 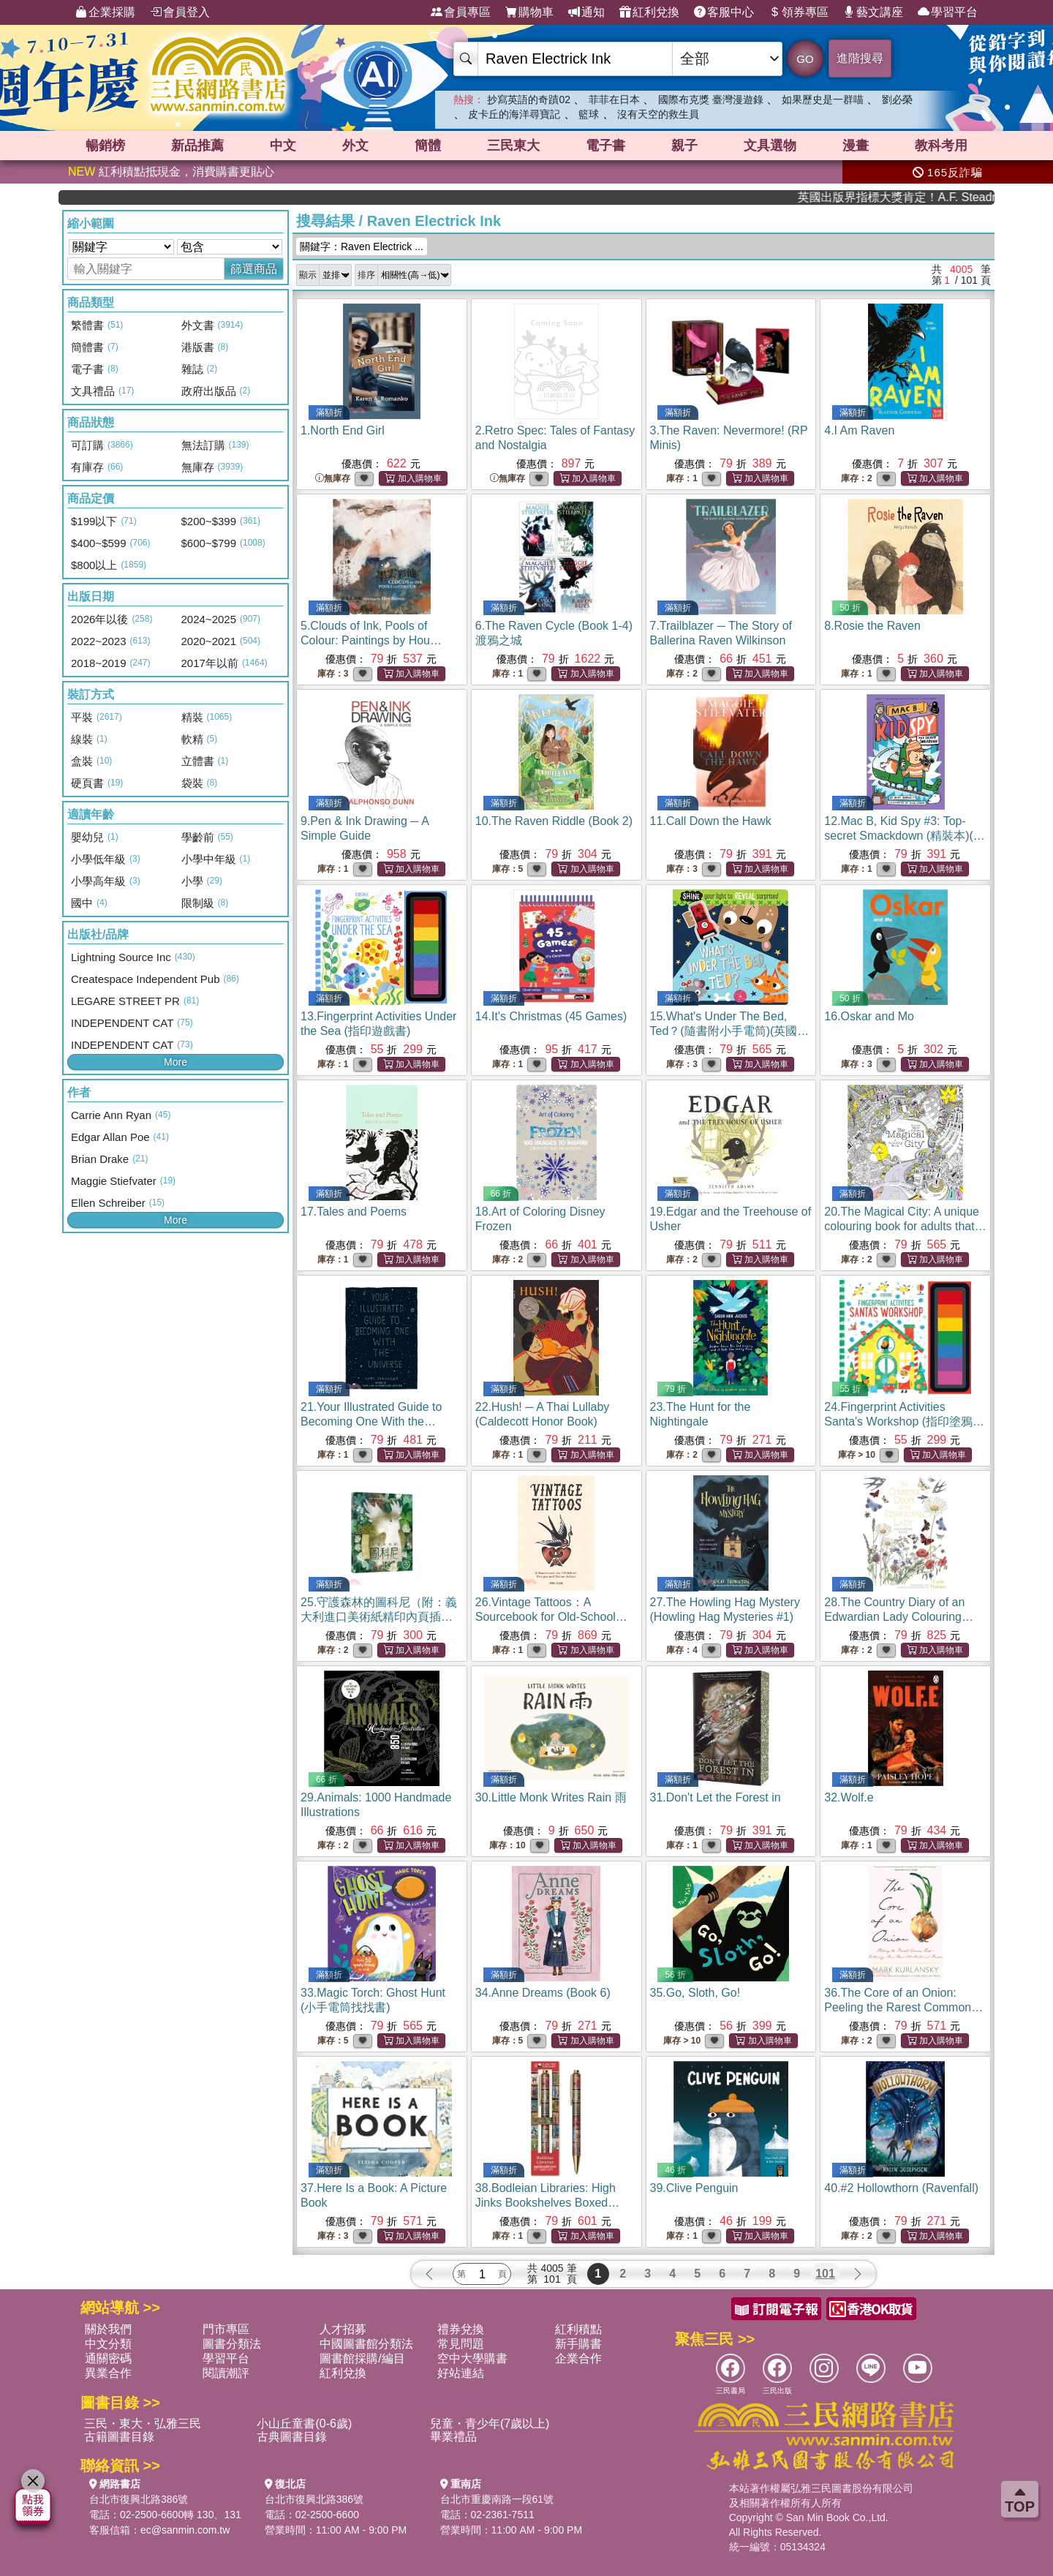 I want to click on 紅利積點, so click(x=578, y=2329).